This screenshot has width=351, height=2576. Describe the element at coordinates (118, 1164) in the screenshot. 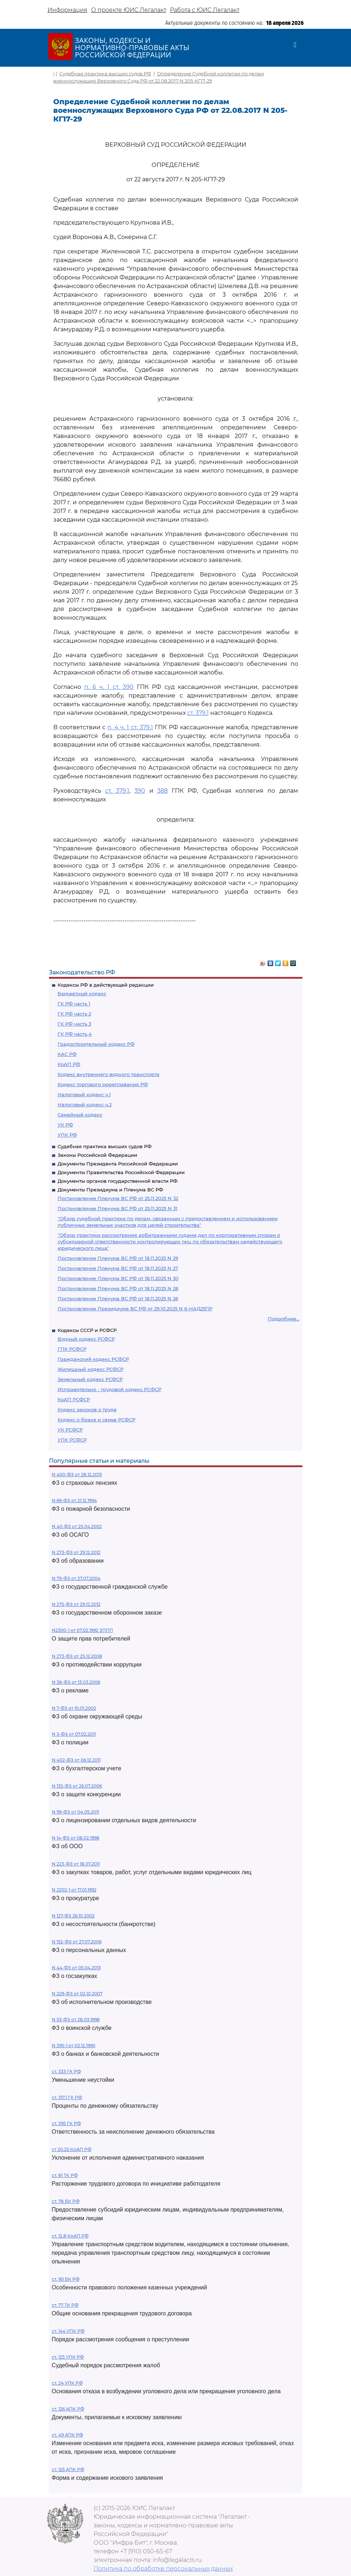

I see `Документы Президента Российской Федерации` at that location.